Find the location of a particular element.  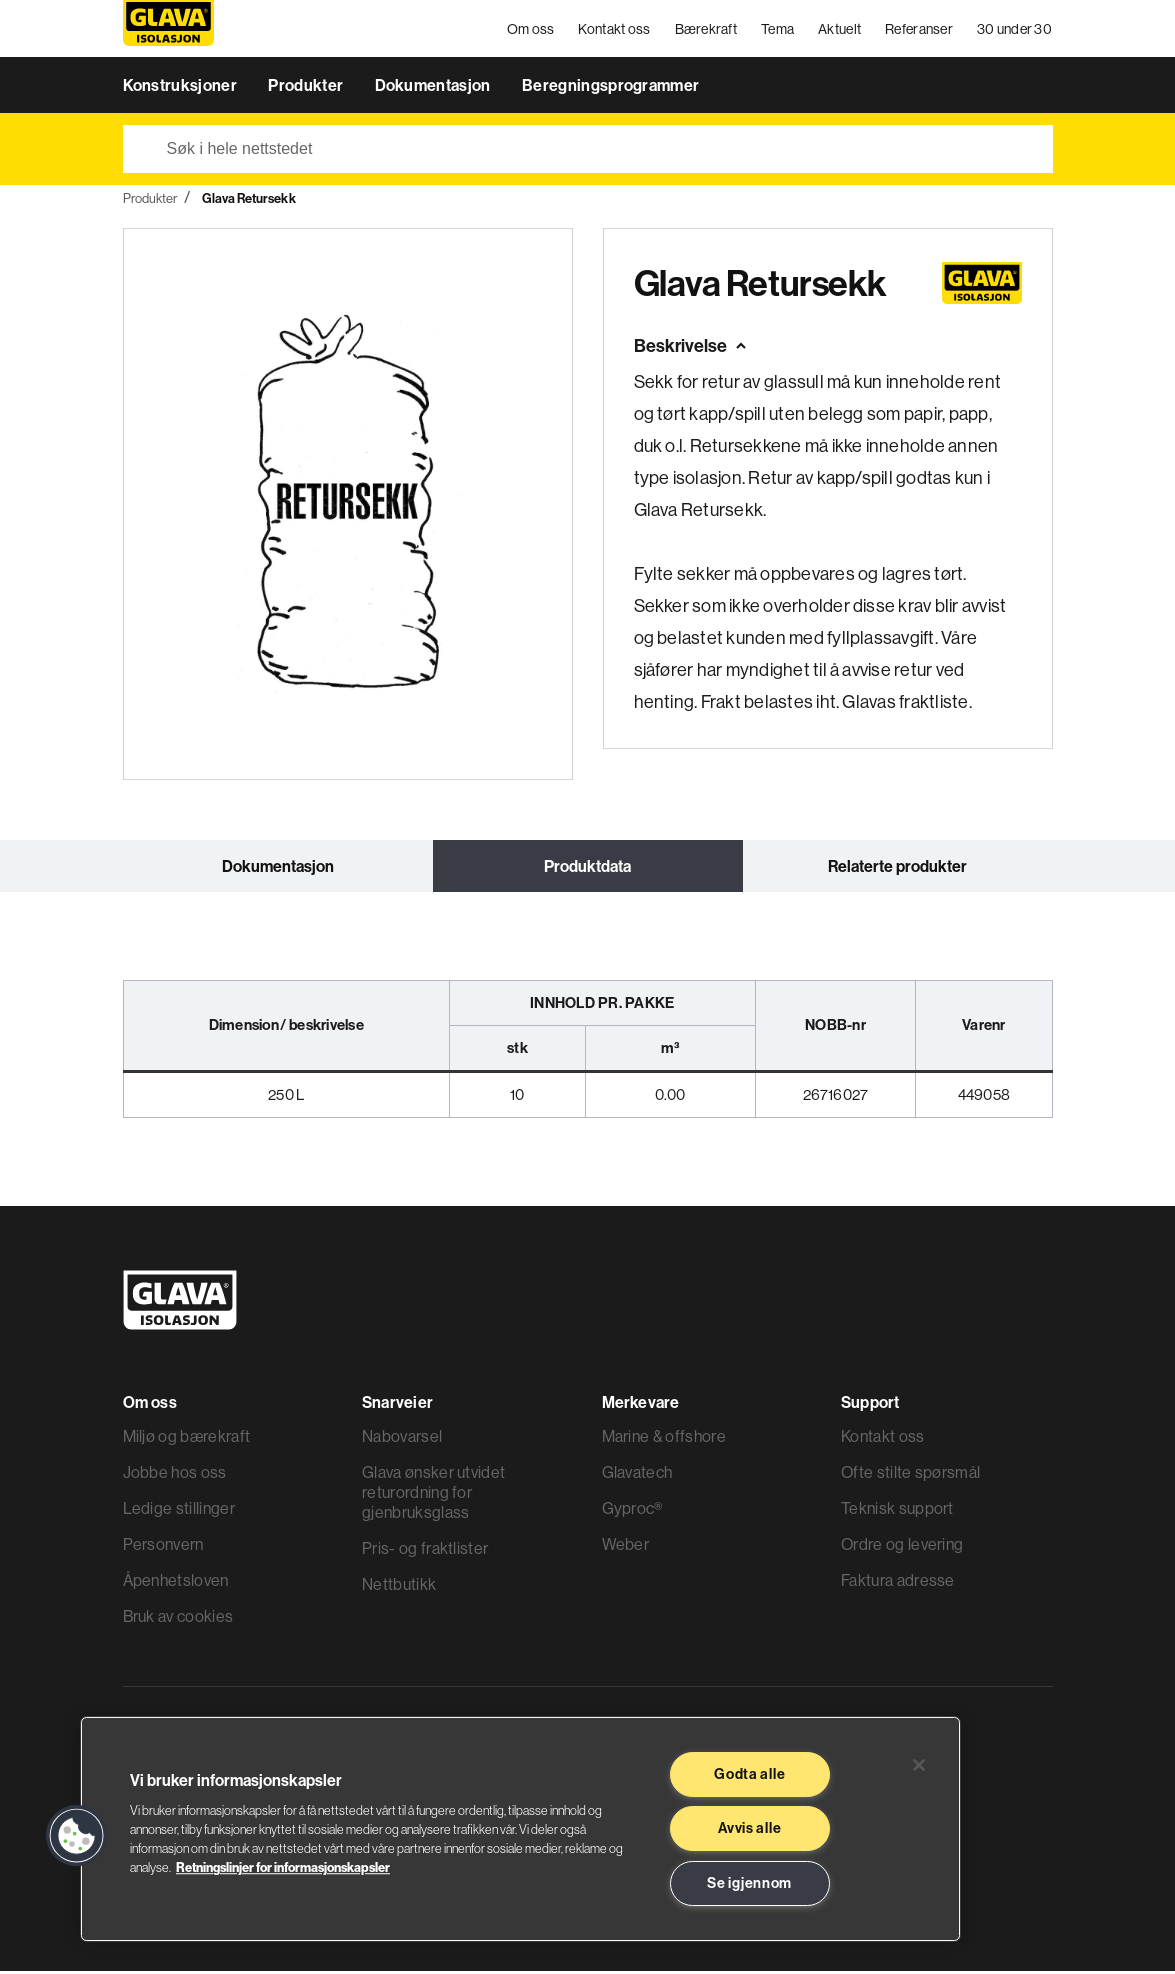

Ordre og levering is located at coordinates (902, 1547).